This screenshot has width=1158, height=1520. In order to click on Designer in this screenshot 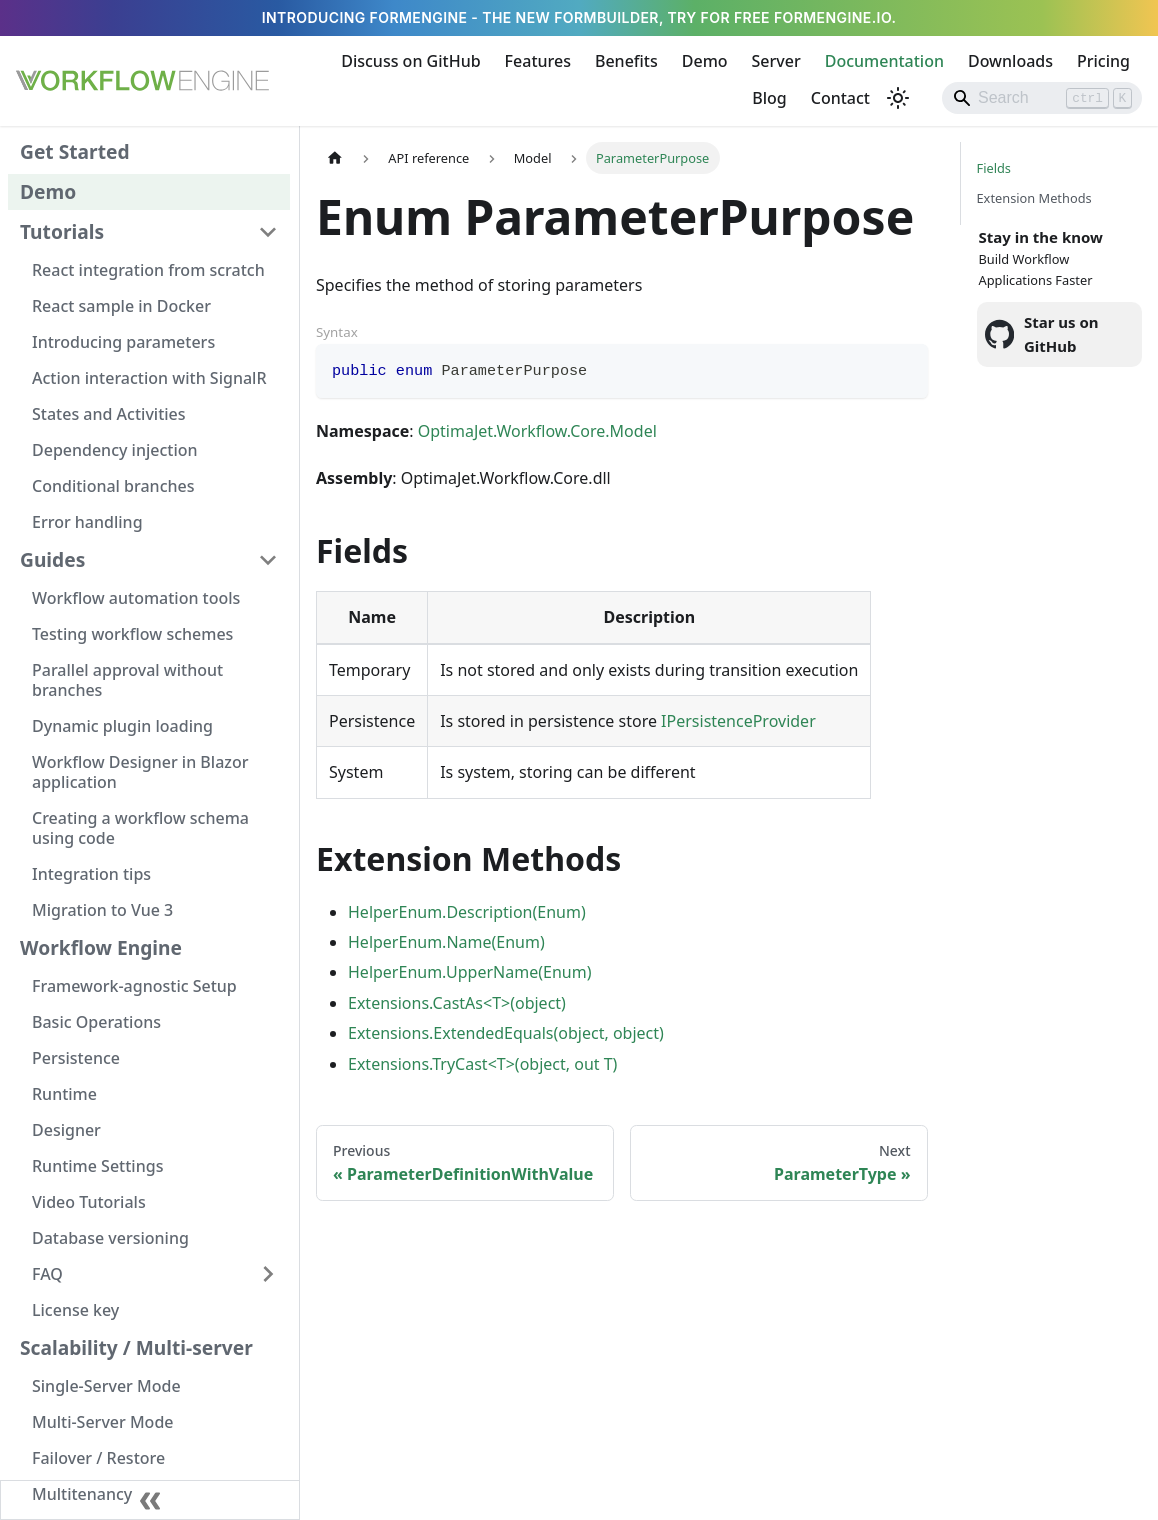, I will do `click(66, 1130)`.